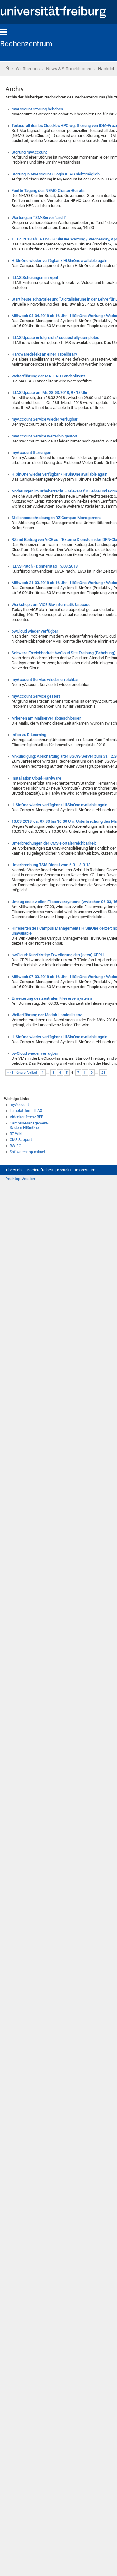 Image resolution: width=117 pixels, height=2576 pixels. I want to click on Infos zu E-Learning, so click(29, 734).